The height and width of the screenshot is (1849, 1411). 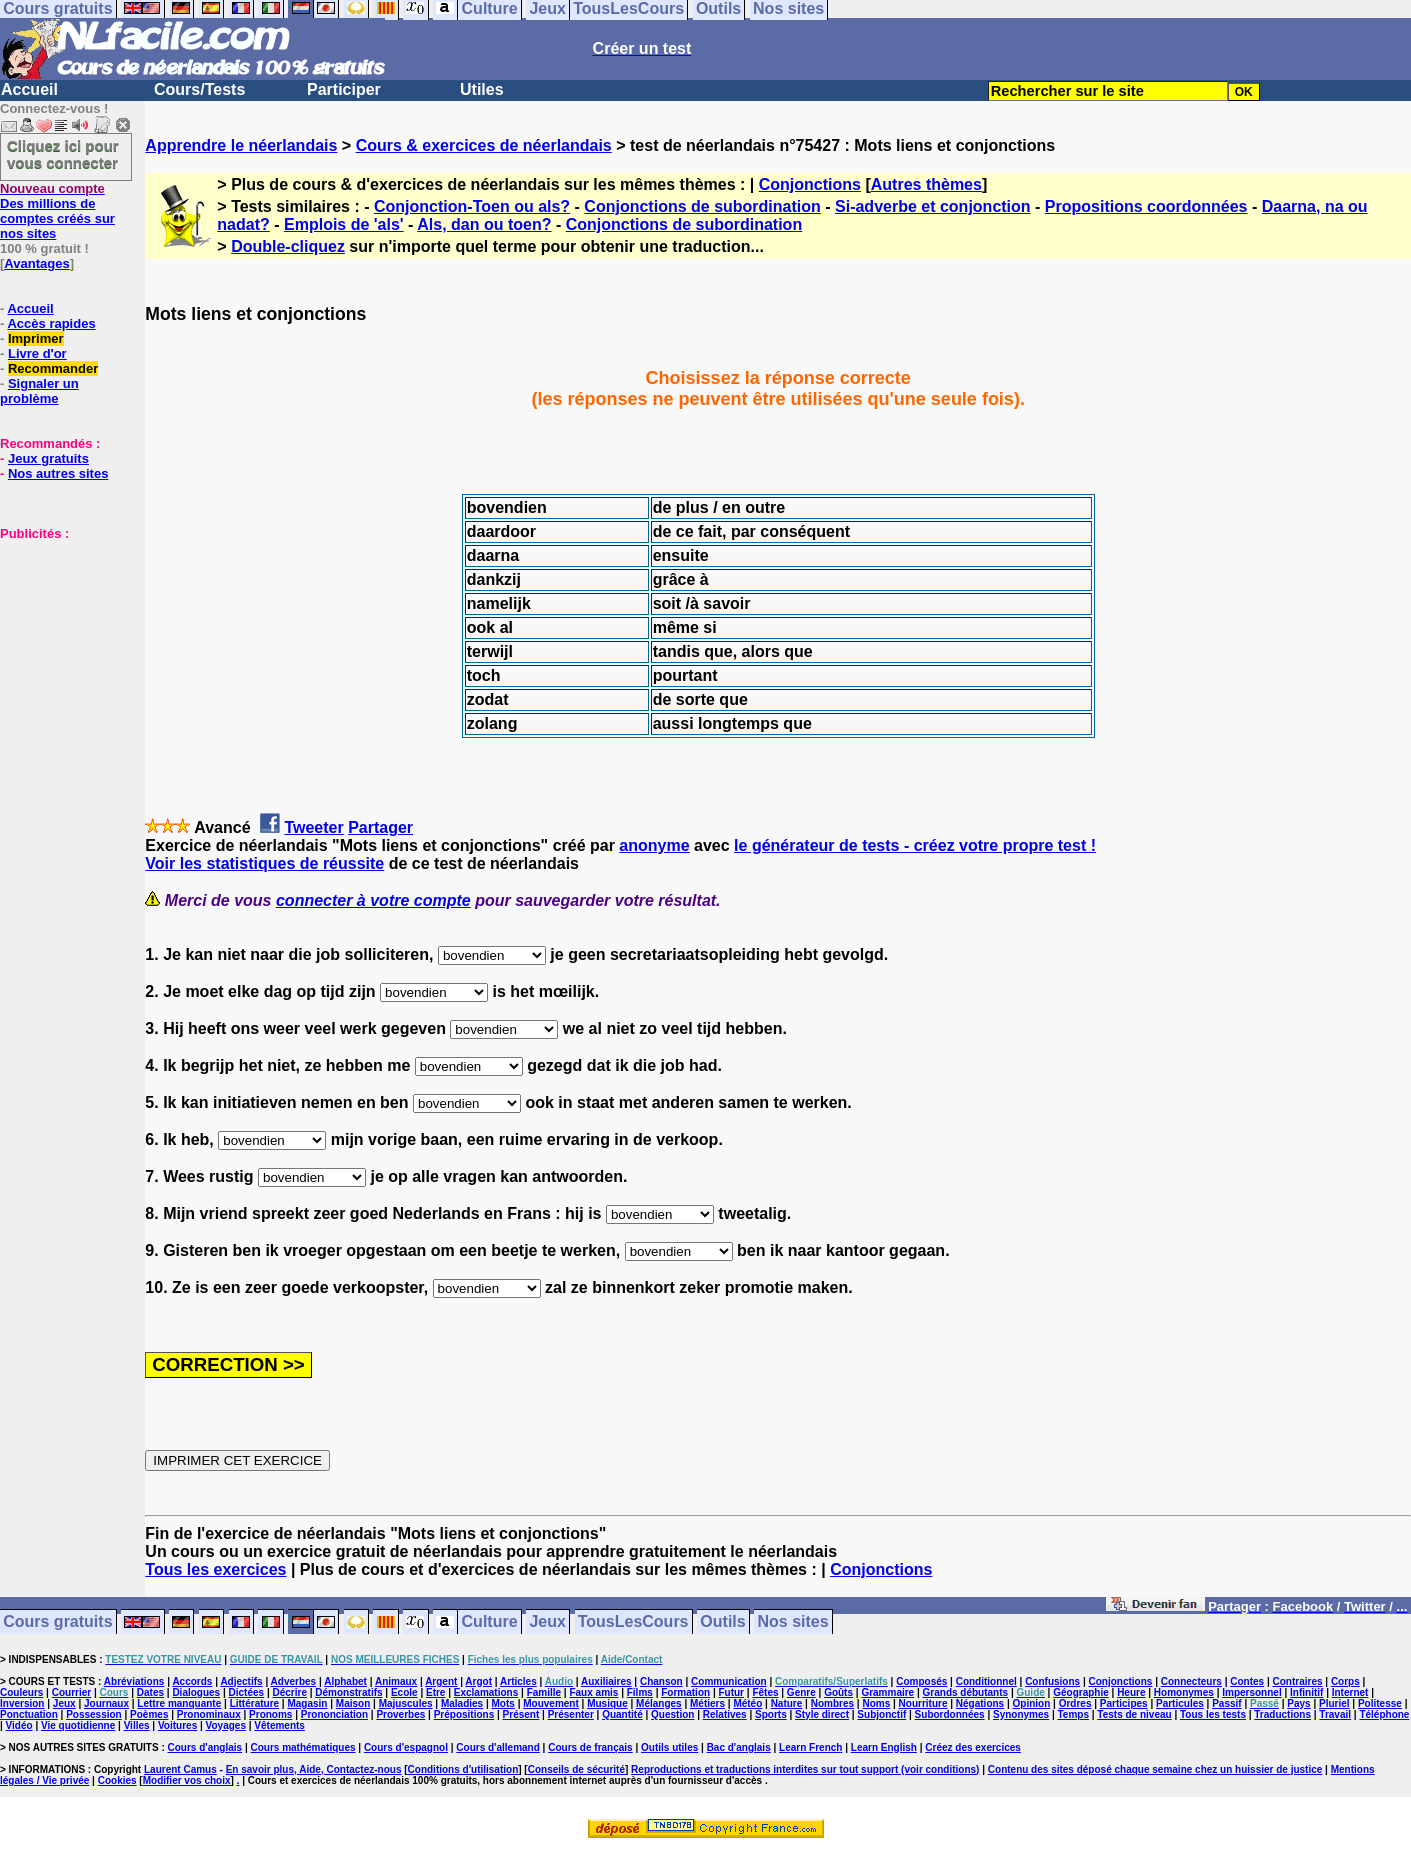 I want to click on Vidéo, so click(x=19, y=1725).